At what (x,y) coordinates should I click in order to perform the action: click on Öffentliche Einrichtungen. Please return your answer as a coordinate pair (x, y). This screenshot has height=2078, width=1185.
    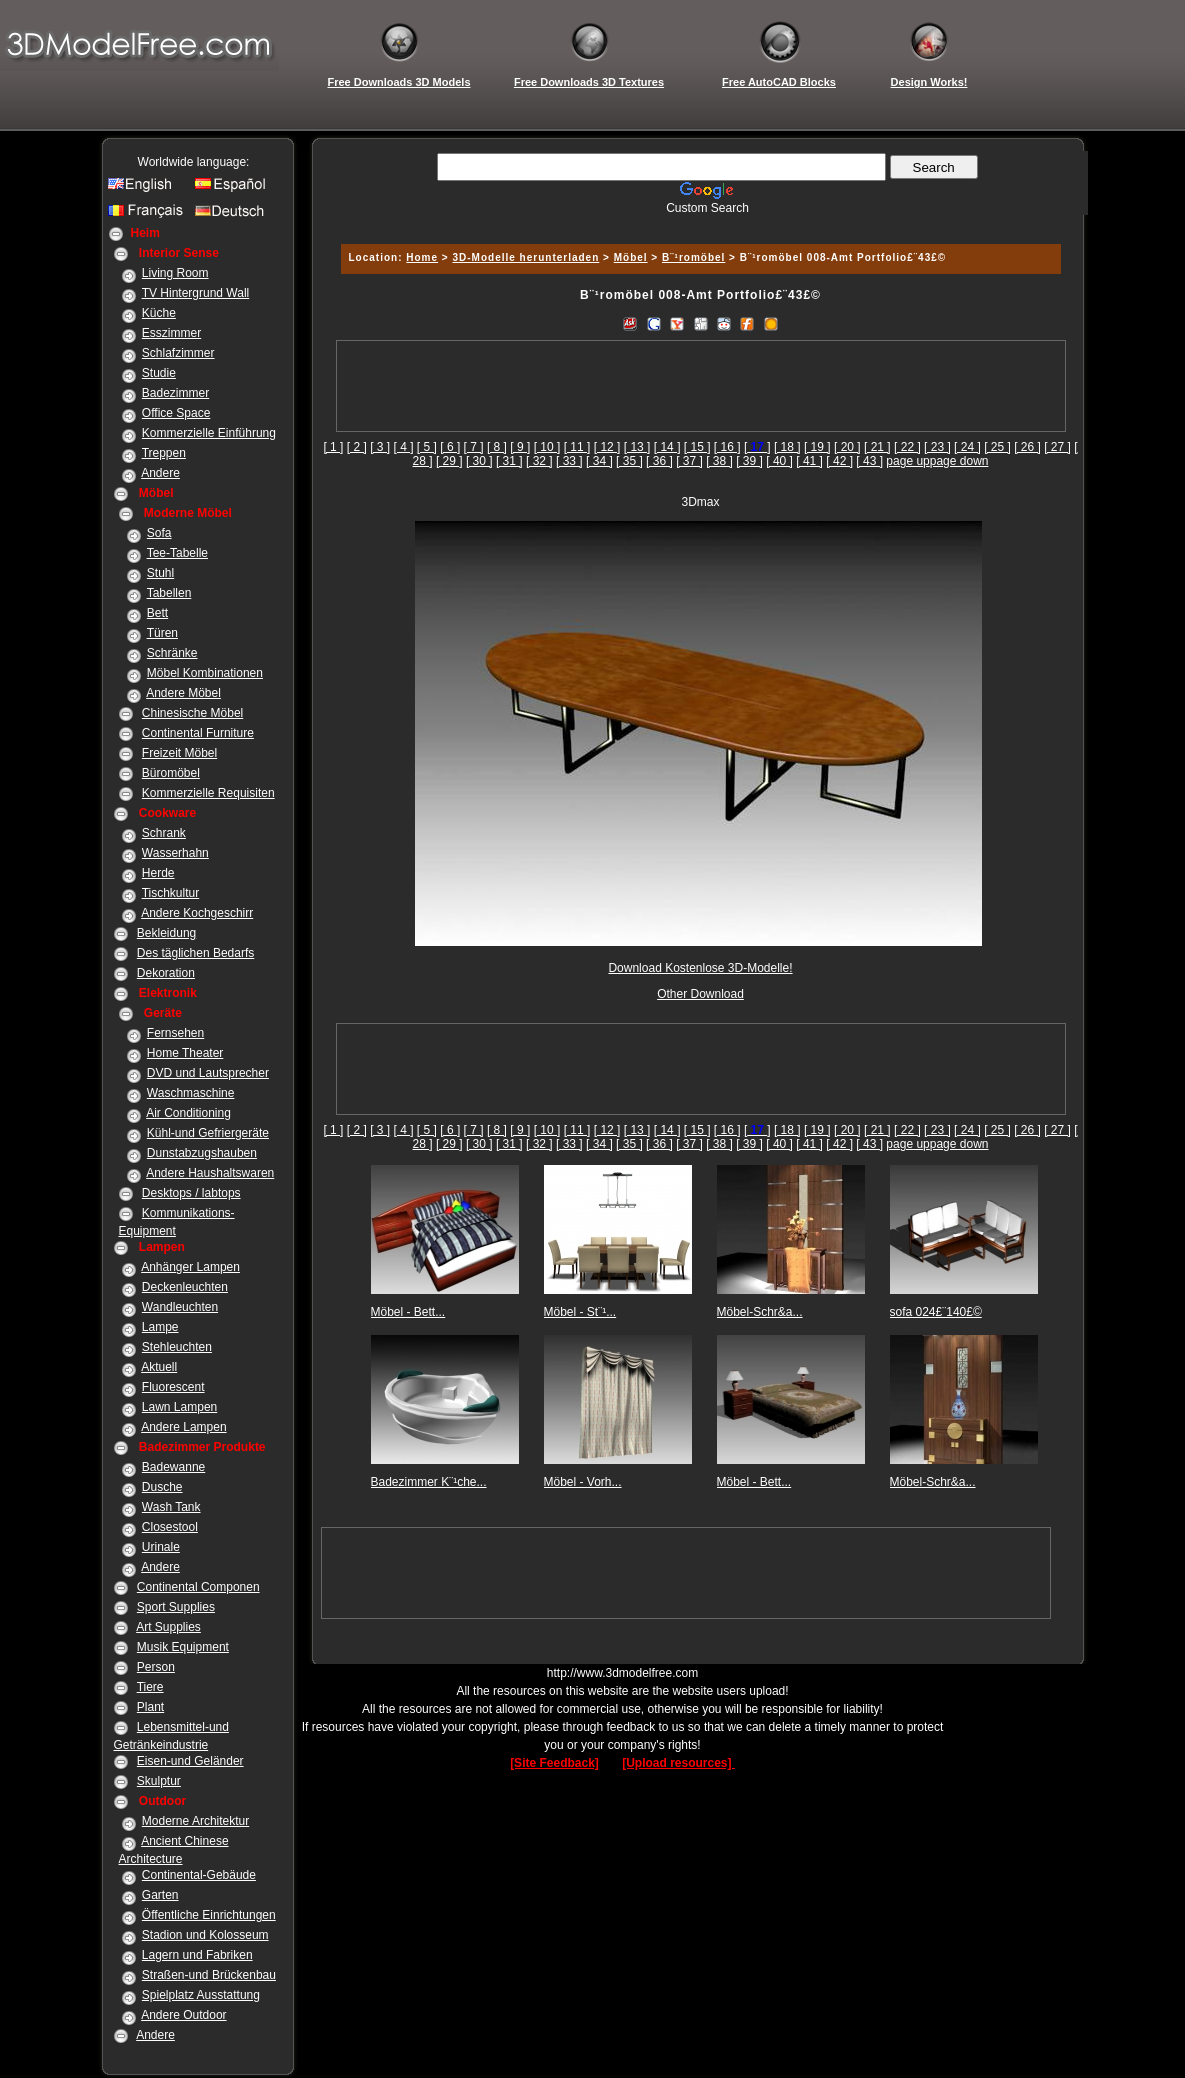
    Looking at the image, I should click on (209, 1915).